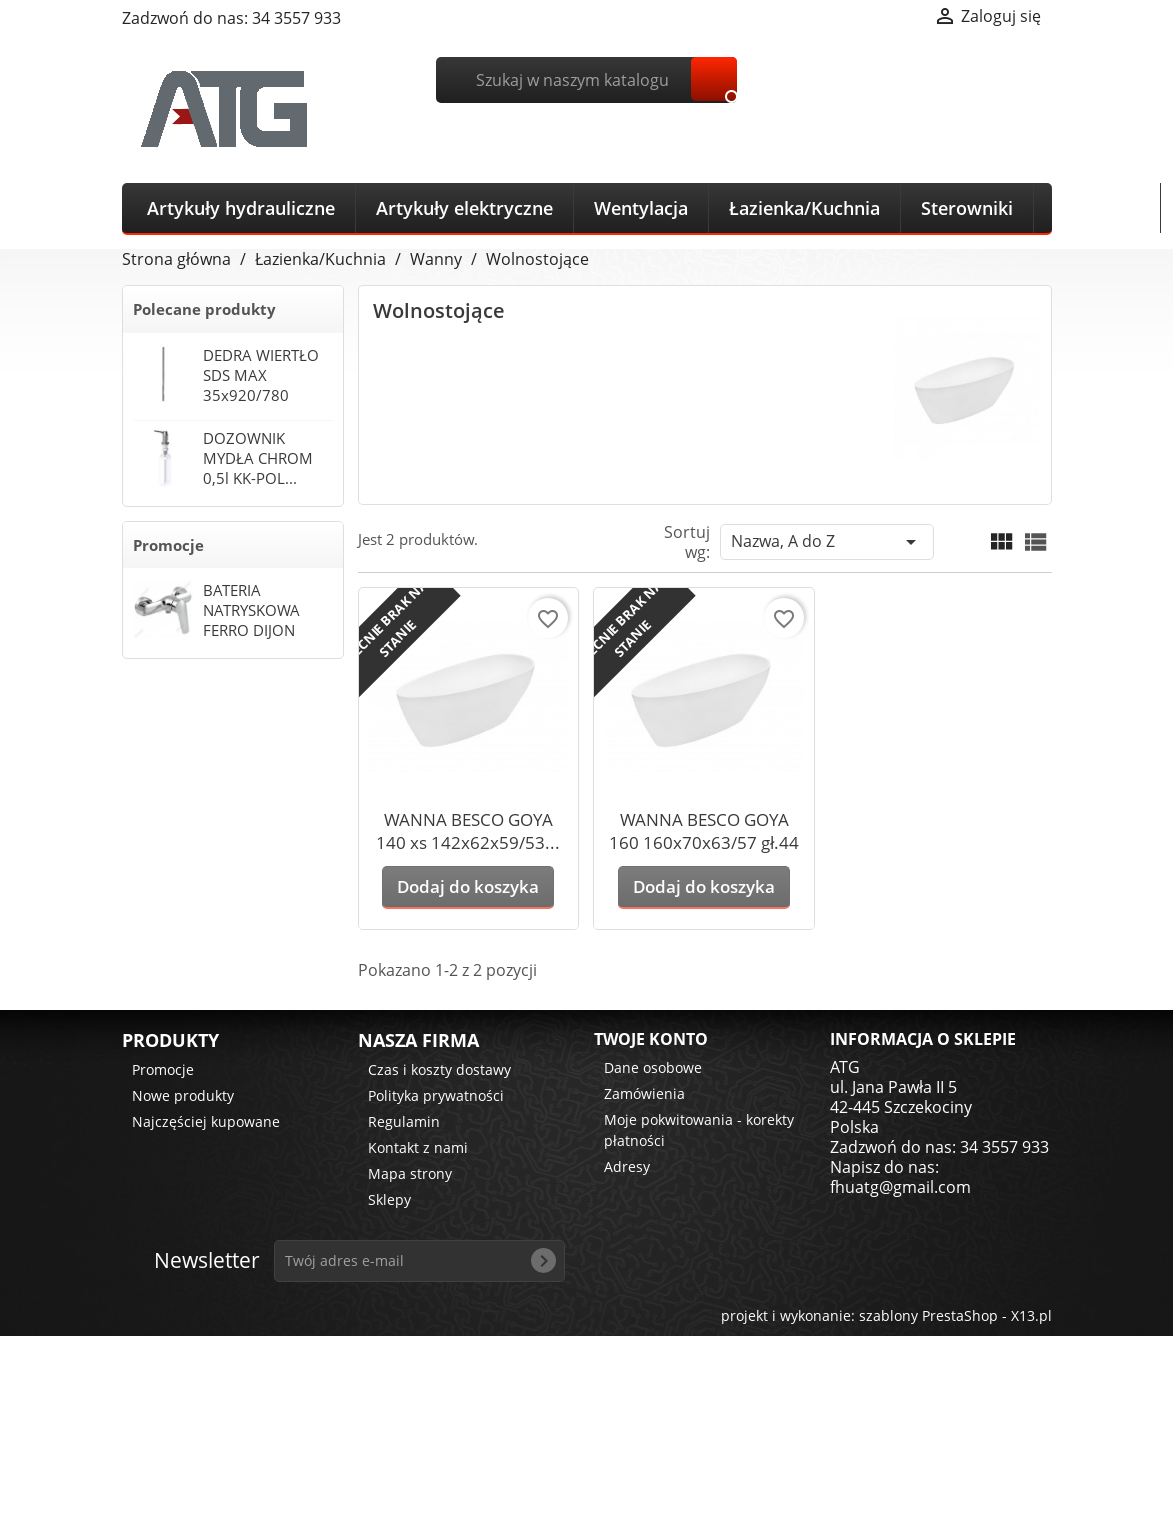 This screenshot has height=1521, width=1173. What do you see at coordinates (1097, 208) in the screenshot?
I see `Narzędzia` at bounding box center [1097, 208].